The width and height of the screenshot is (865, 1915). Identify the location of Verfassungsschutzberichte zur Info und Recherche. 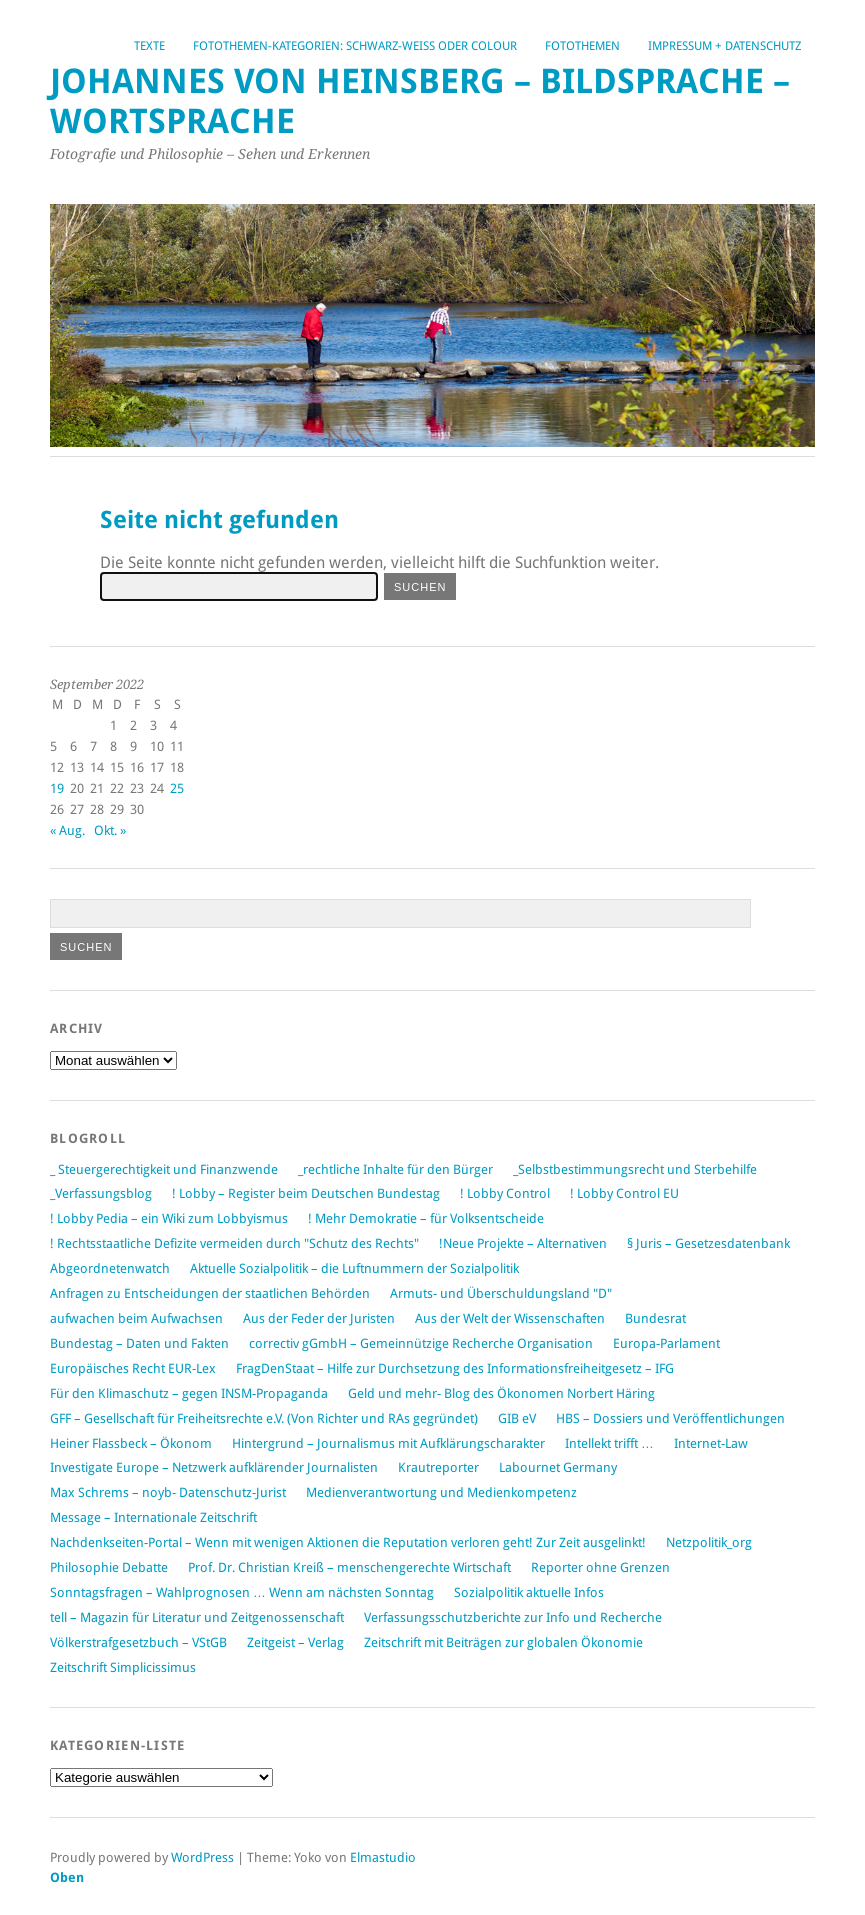
(513, 1617).